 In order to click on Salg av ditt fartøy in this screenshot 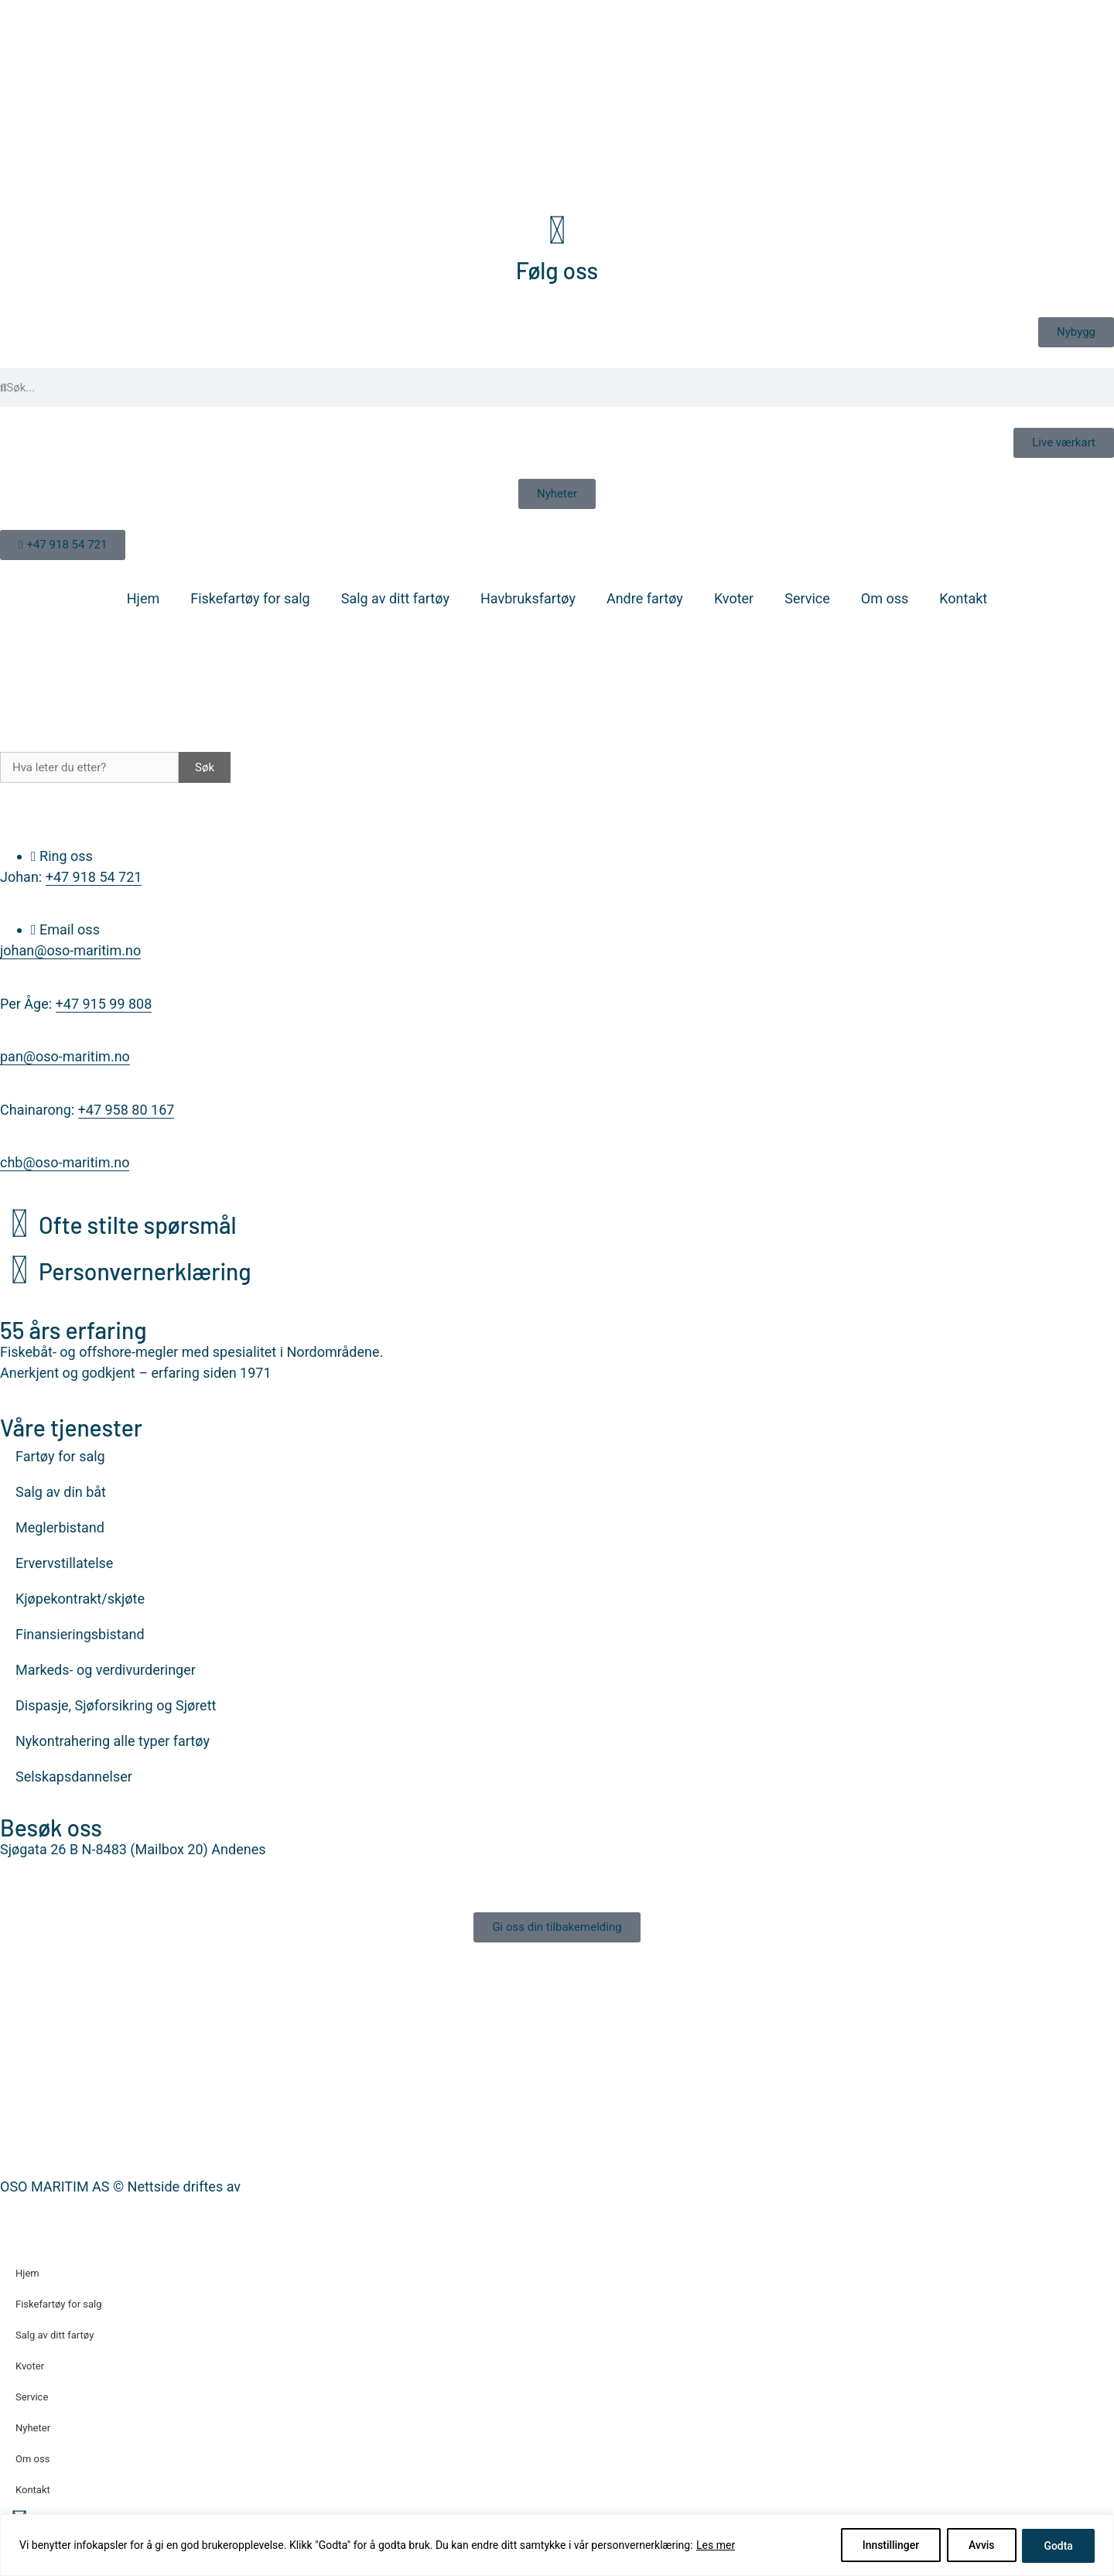, I will do `click(395, 598)`.